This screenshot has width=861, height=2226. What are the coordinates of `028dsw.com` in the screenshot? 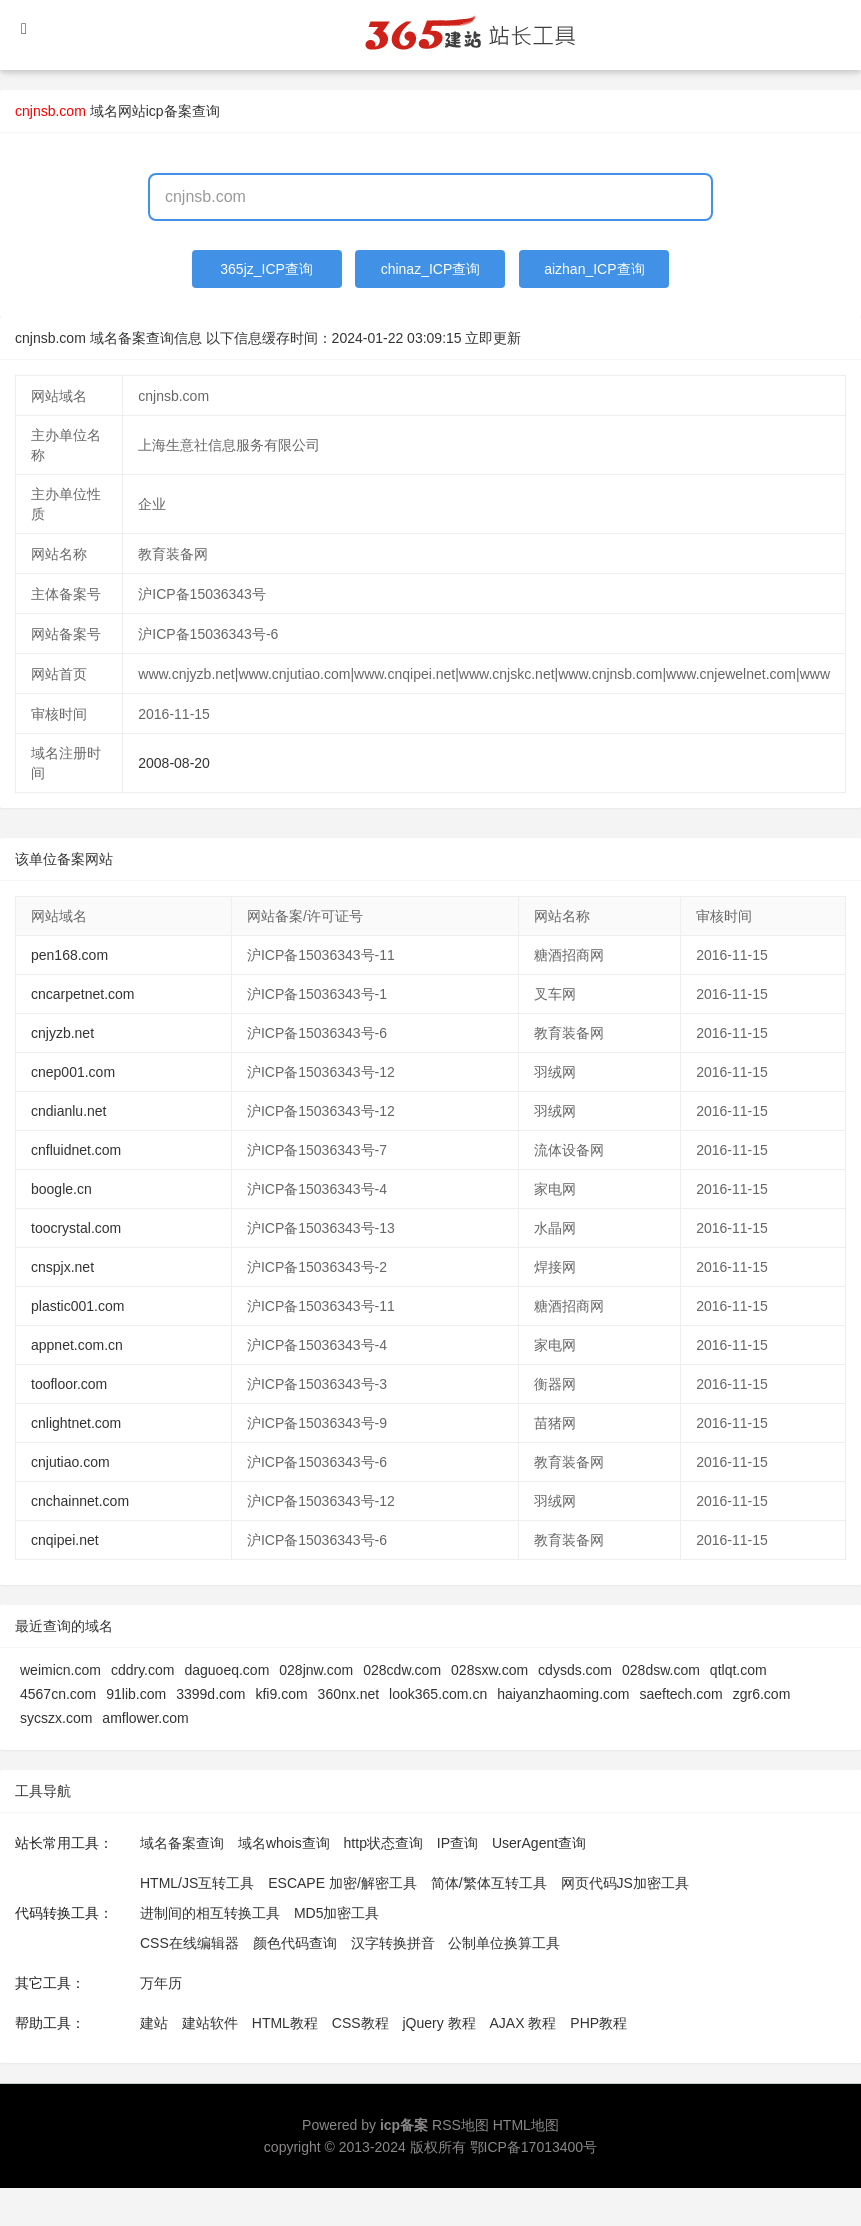 It's located at (661, 1670).